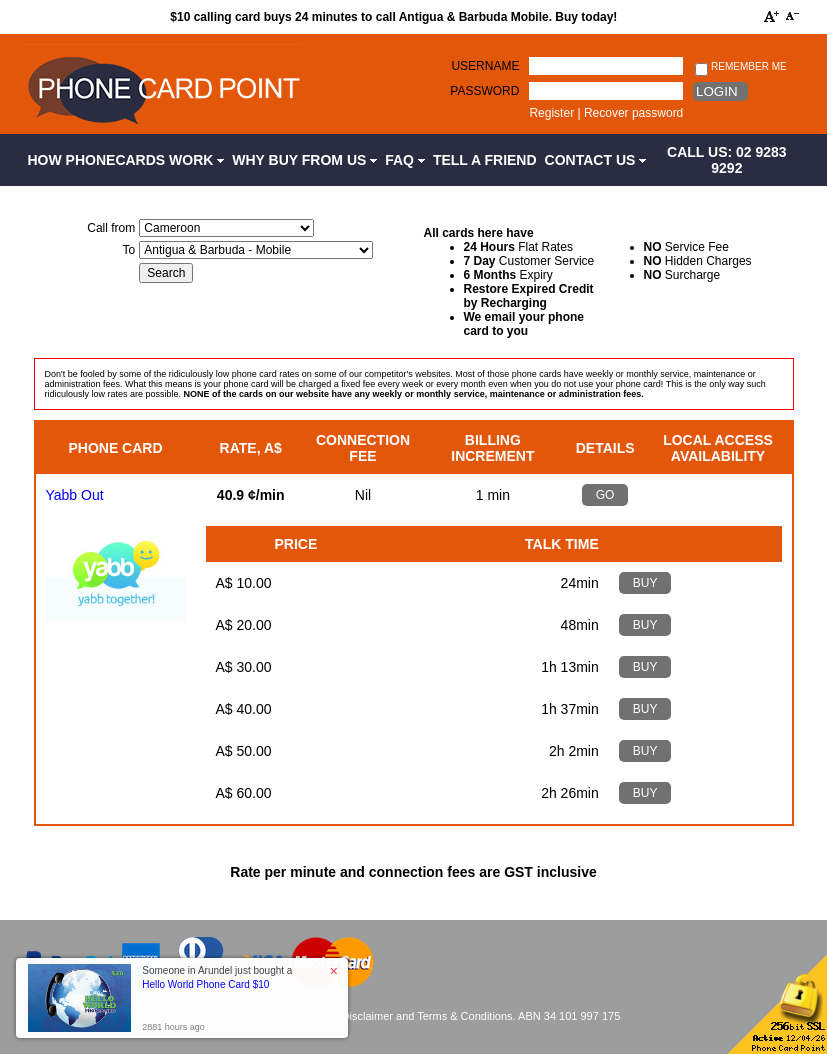 The image size is (827, 1054). What do you see at coordinates (427, 1016) in the screenshot?
I see `Disclaimer and Terms & Conditions` at bounding box center [427, 1016].